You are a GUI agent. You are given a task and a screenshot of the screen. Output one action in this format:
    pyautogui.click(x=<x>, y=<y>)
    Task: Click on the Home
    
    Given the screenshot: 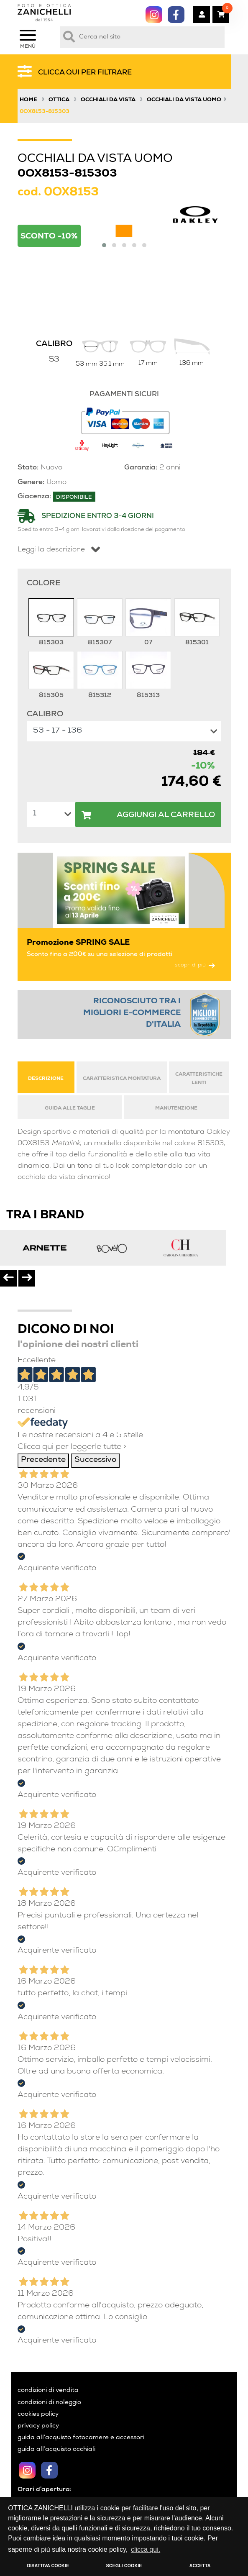 What is the action you would take?
    pyautogui.click(x=28, y=100)
    